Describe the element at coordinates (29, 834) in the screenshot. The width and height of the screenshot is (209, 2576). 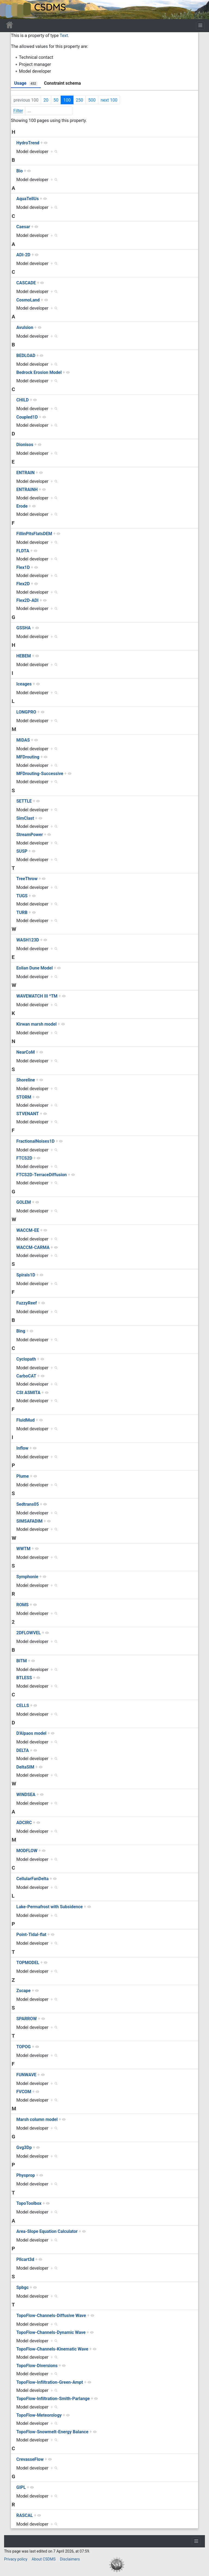
I see `StreamPower` at that location.